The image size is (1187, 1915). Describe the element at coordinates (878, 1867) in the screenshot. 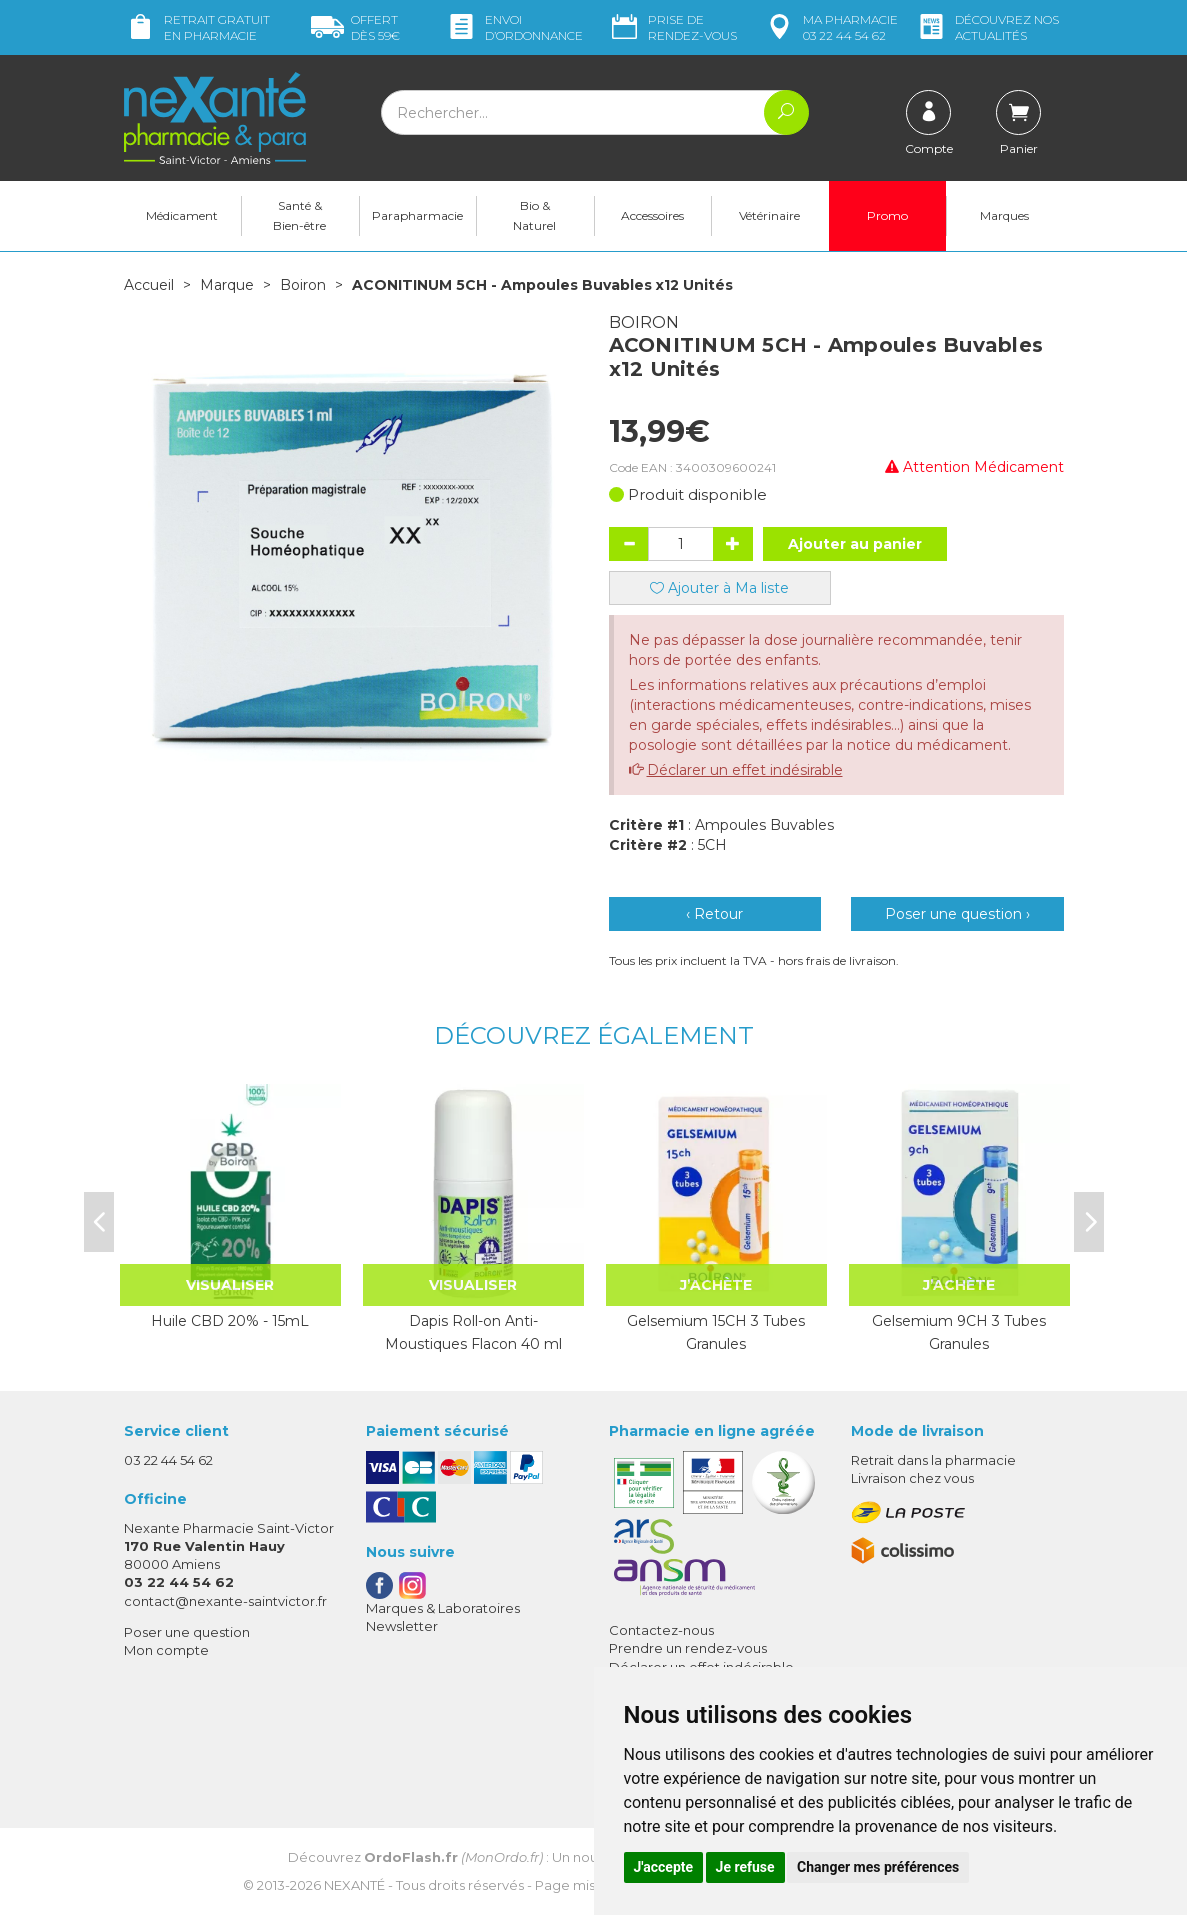

I see `Changer mes préférences [button]` at that location.